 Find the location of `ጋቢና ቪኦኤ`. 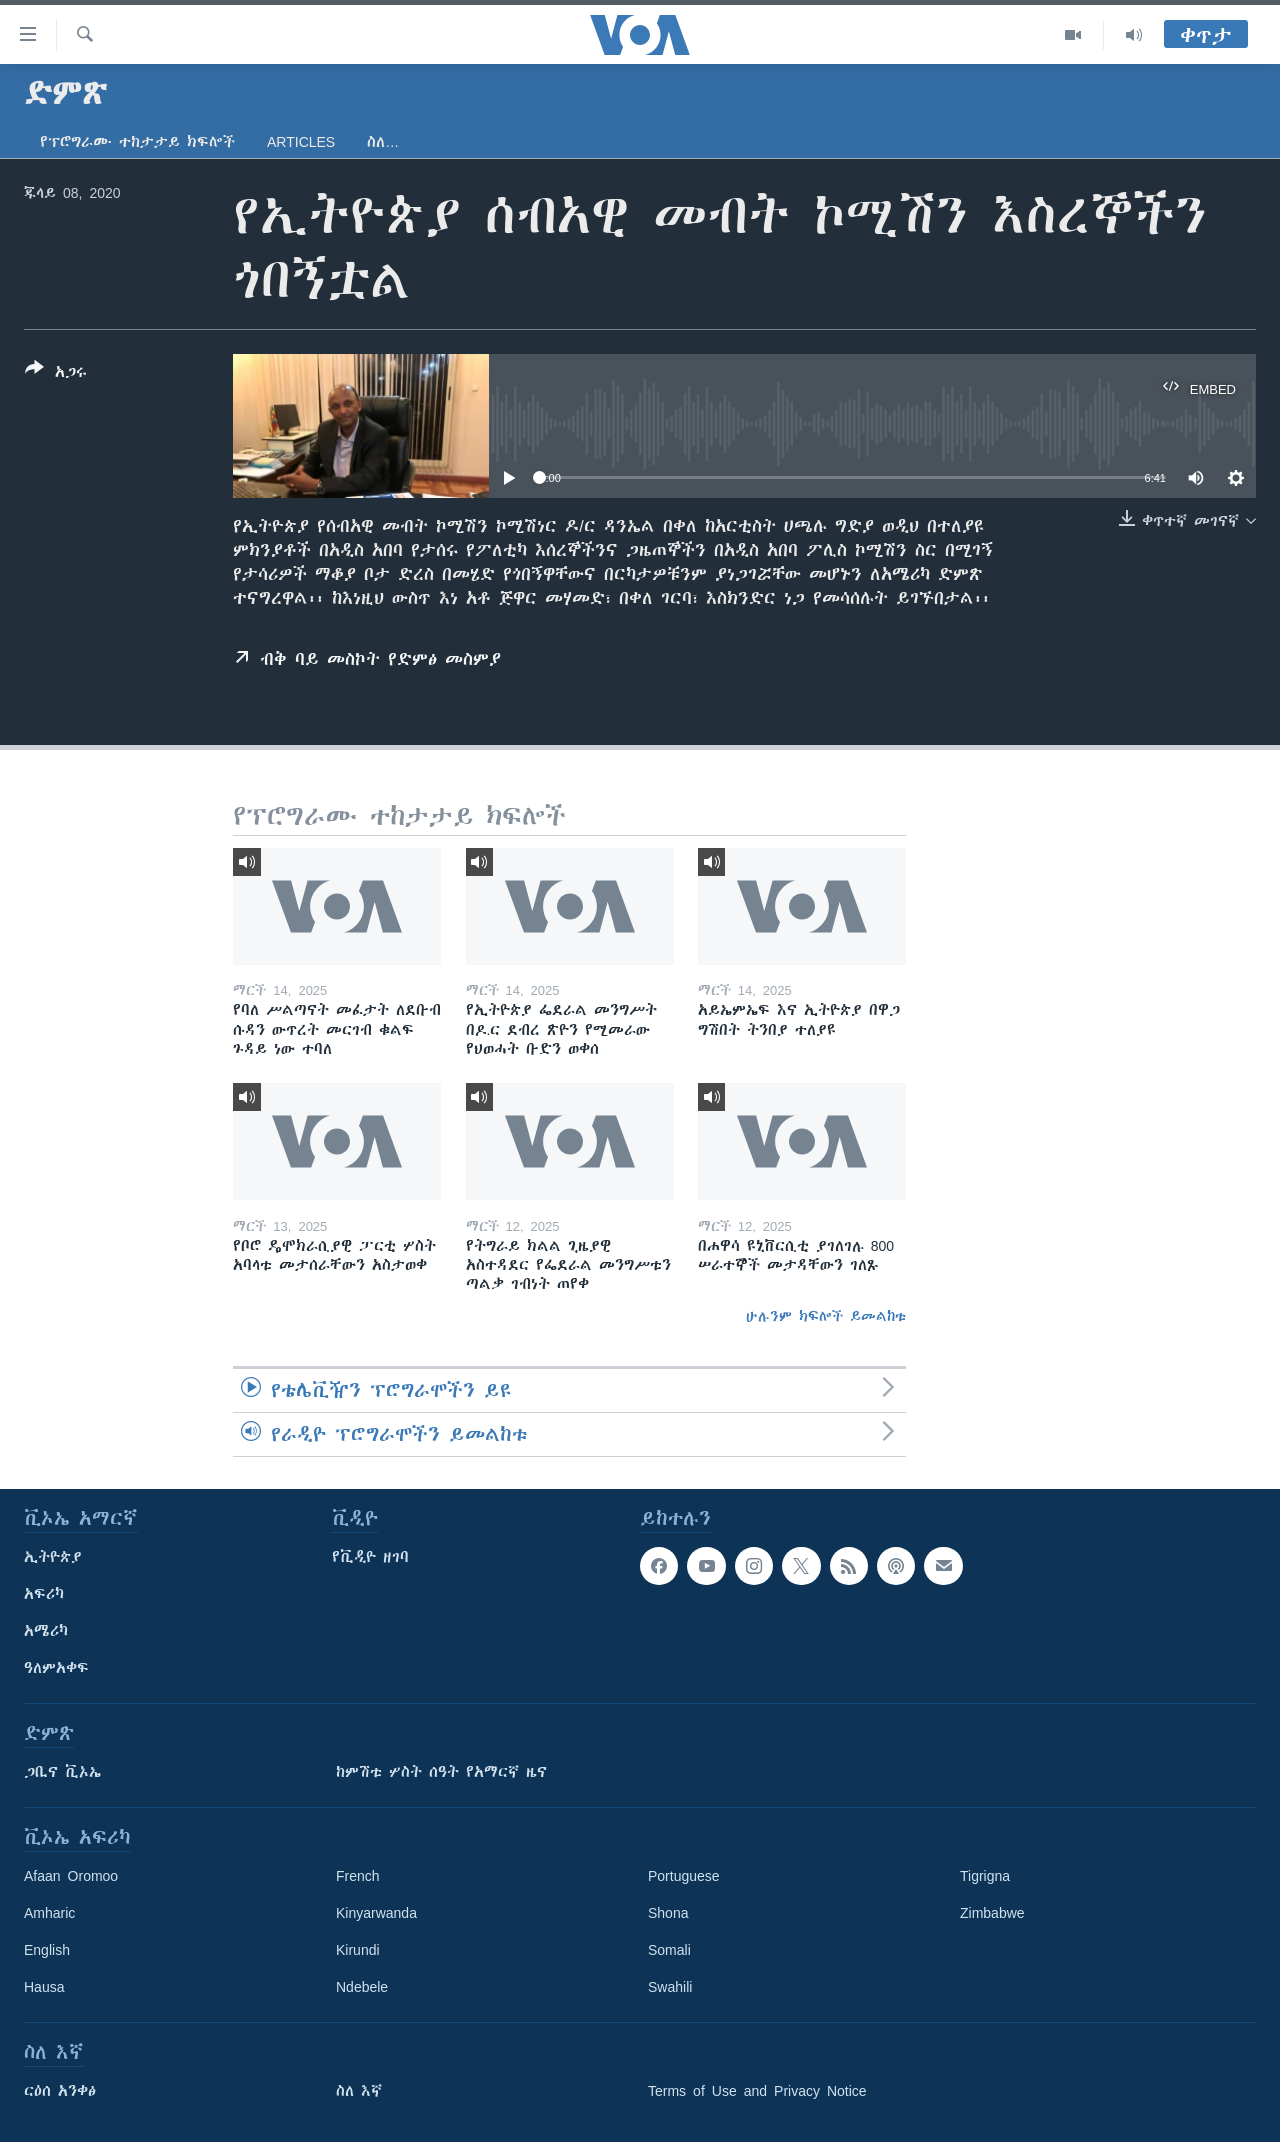

ጋቢና ቪኦኤ is located at coordinates (62, 1772).